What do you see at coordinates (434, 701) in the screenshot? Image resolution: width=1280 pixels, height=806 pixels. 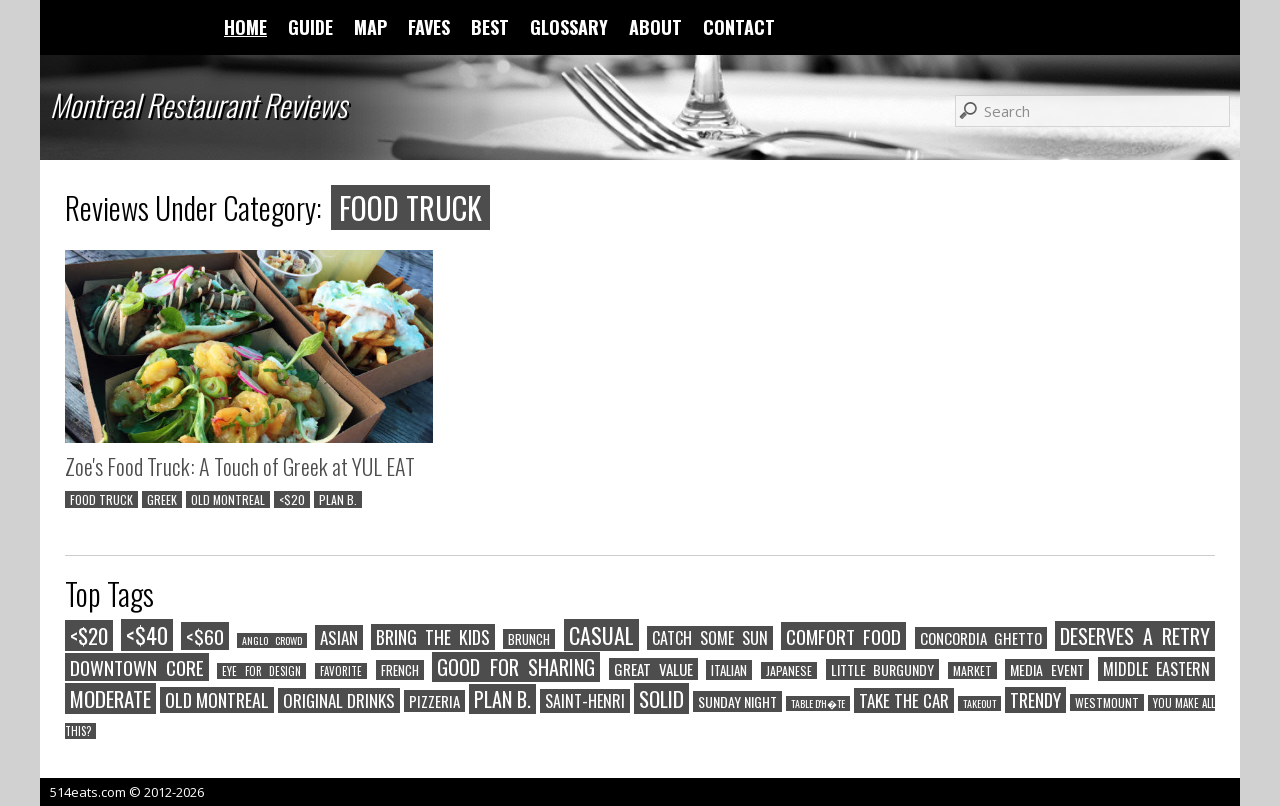 I see `PIZZERIA` at bounding box center [434, 701].